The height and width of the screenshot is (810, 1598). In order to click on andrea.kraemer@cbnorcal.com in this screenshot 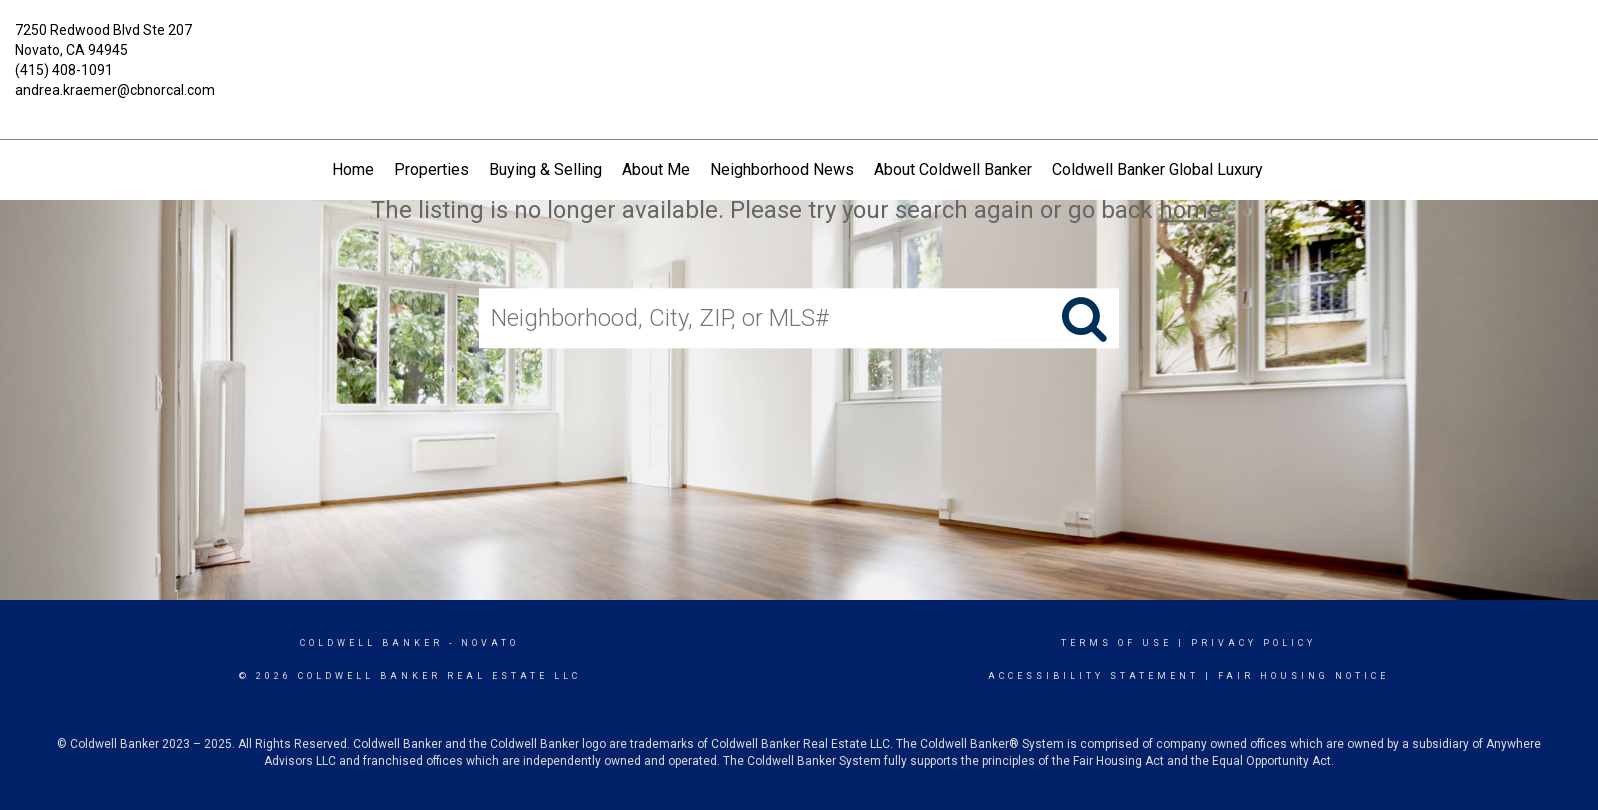, I will do `click(115, 90)`.